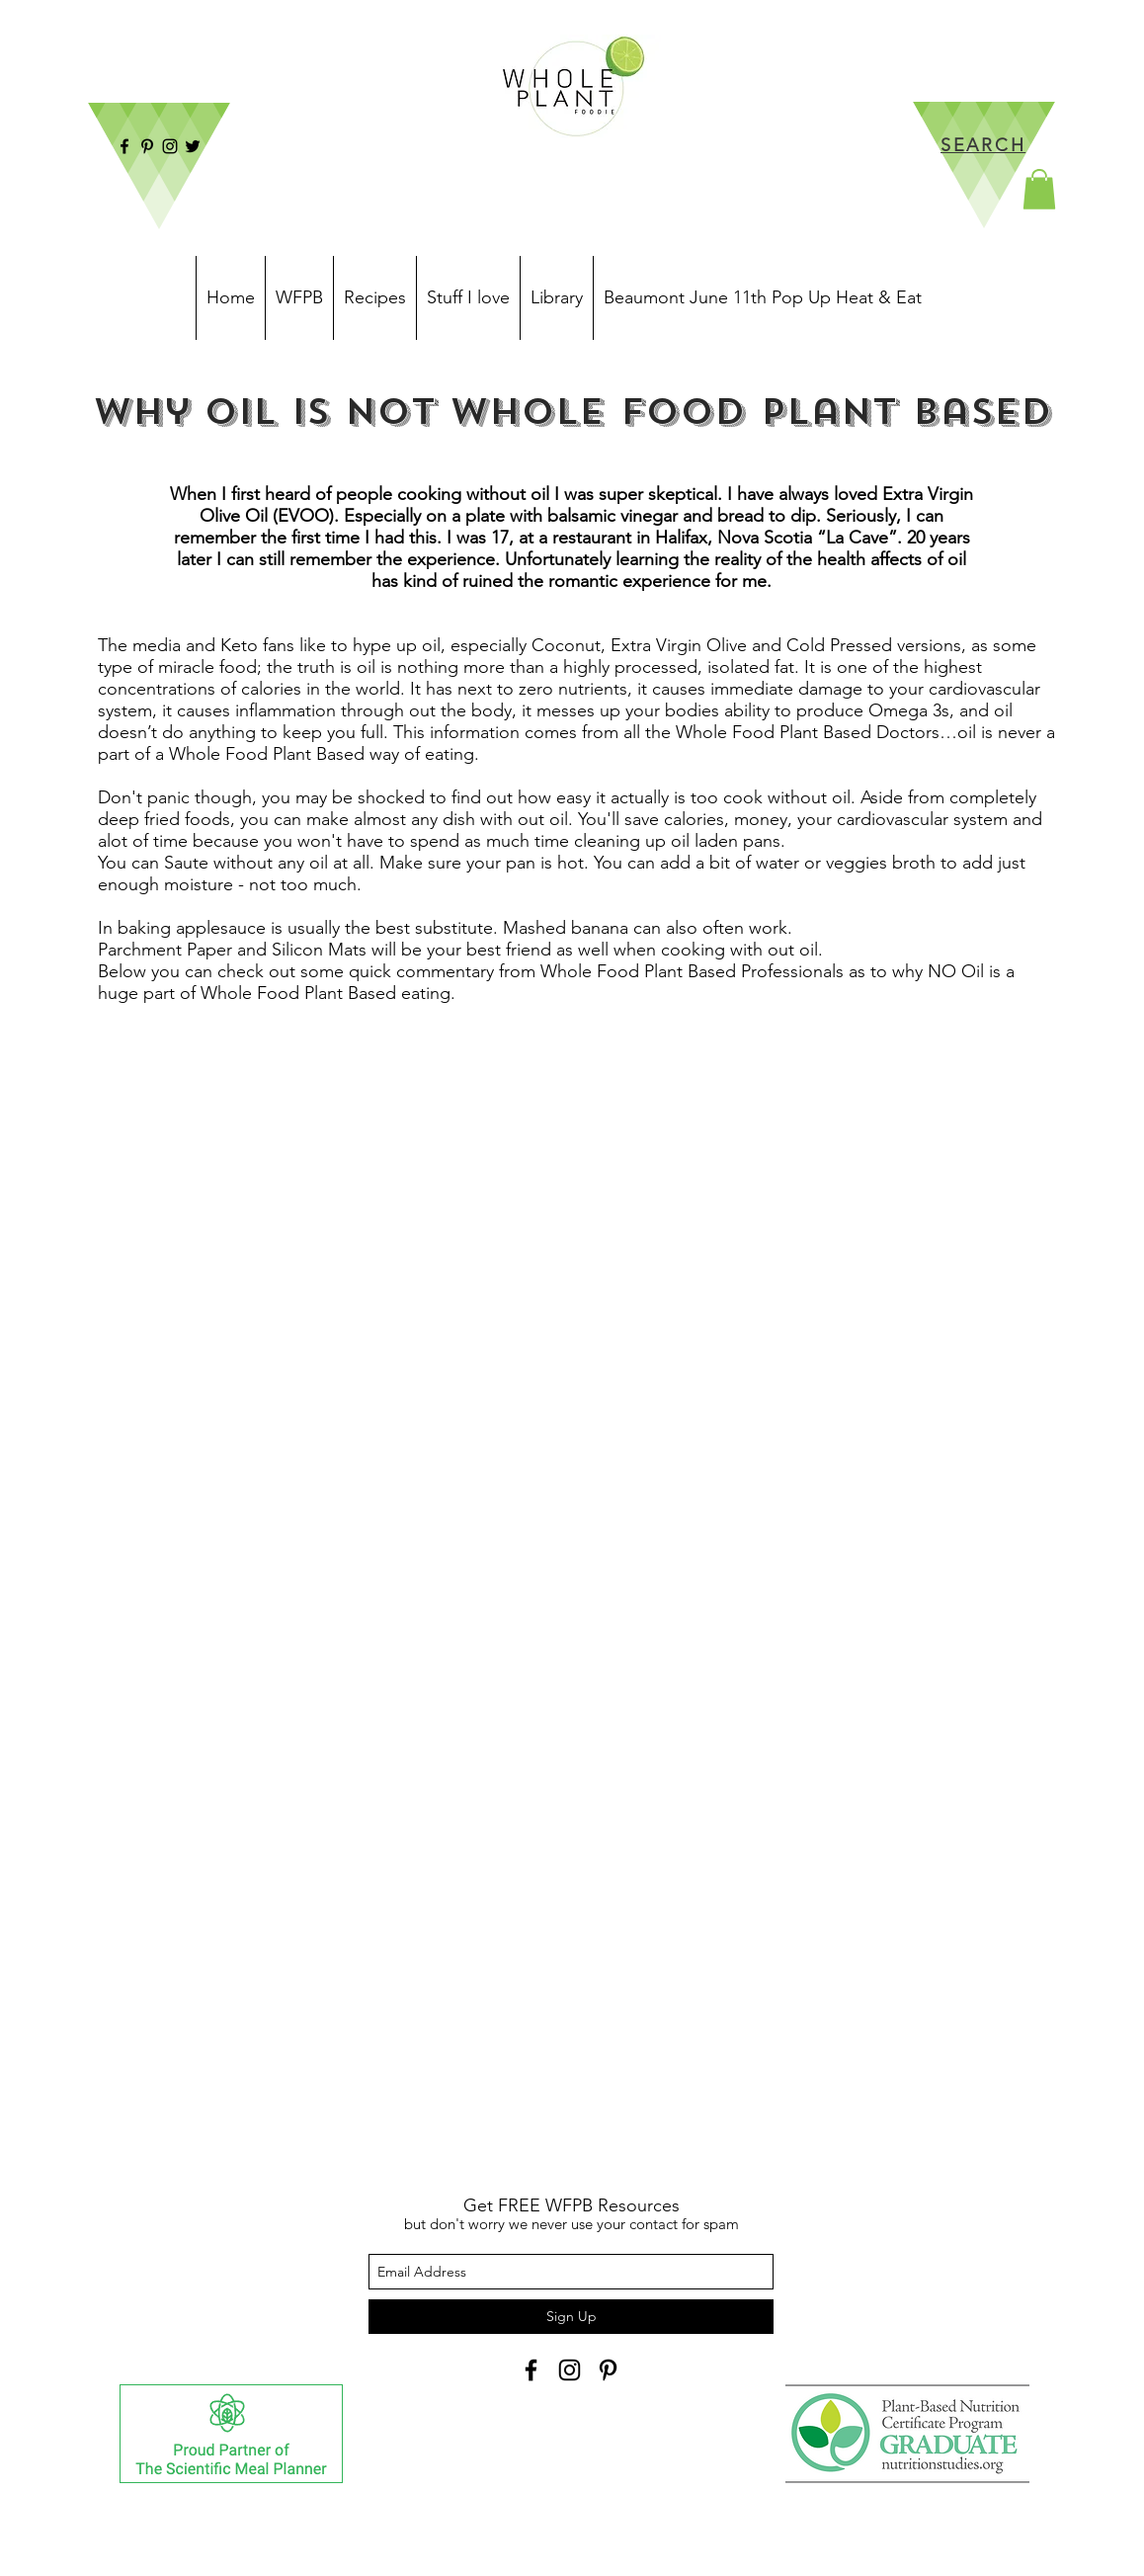 The width and height of the screenshot is (1144, 2576). Describe the element at coordinates (170, 146) in the screenshot. I see `[instagram]` at that location.